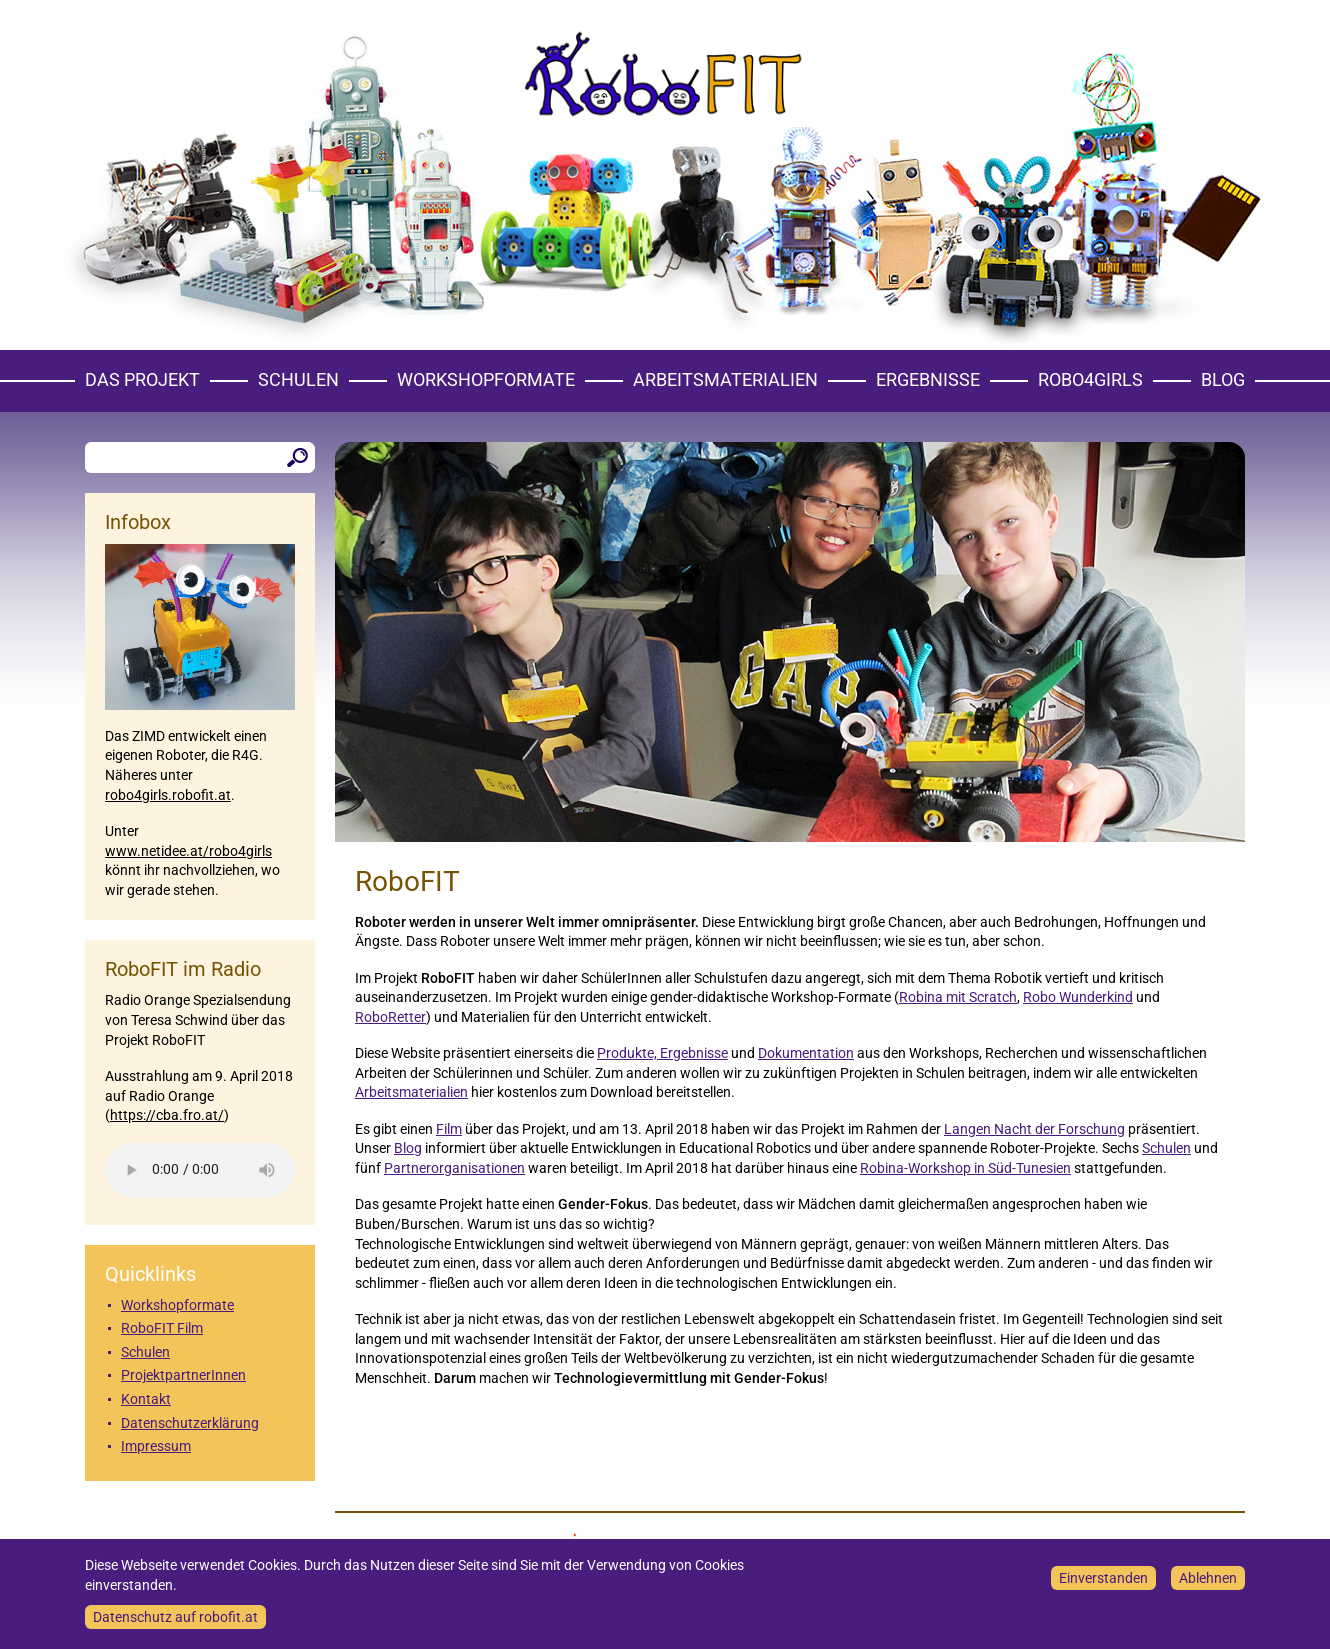 The width and height of the screenshot is (1330, 1649). Describe the element at coordinates (175, 1617) in the screenshot. I see `Datenschutz auf robofit.at` at that location.